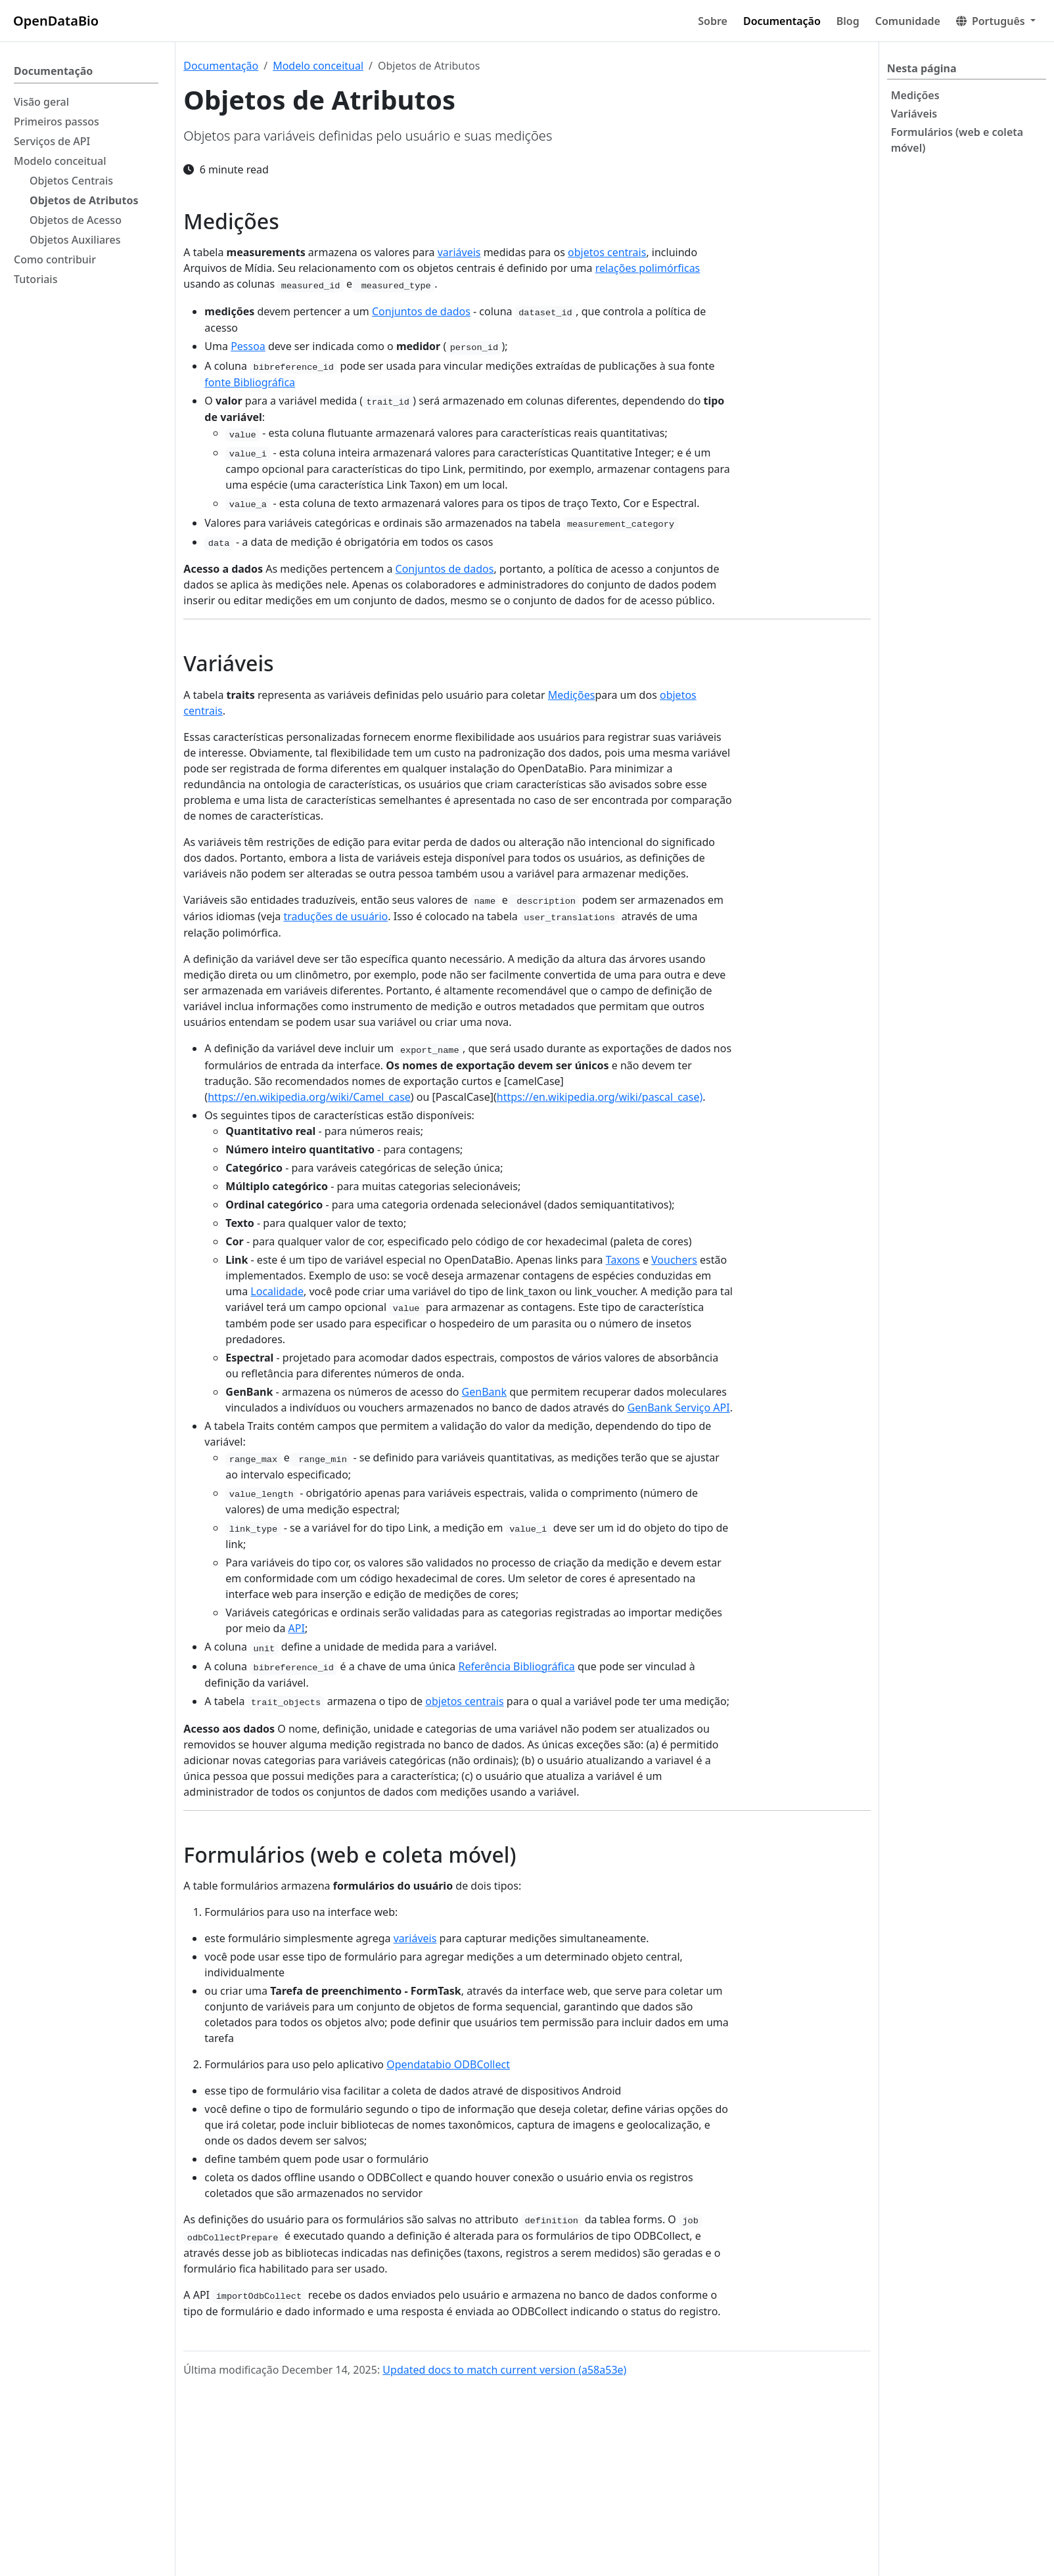  Describe the element at coordinates (459, 252) in the screenshot. I see `variáveis` at that location.